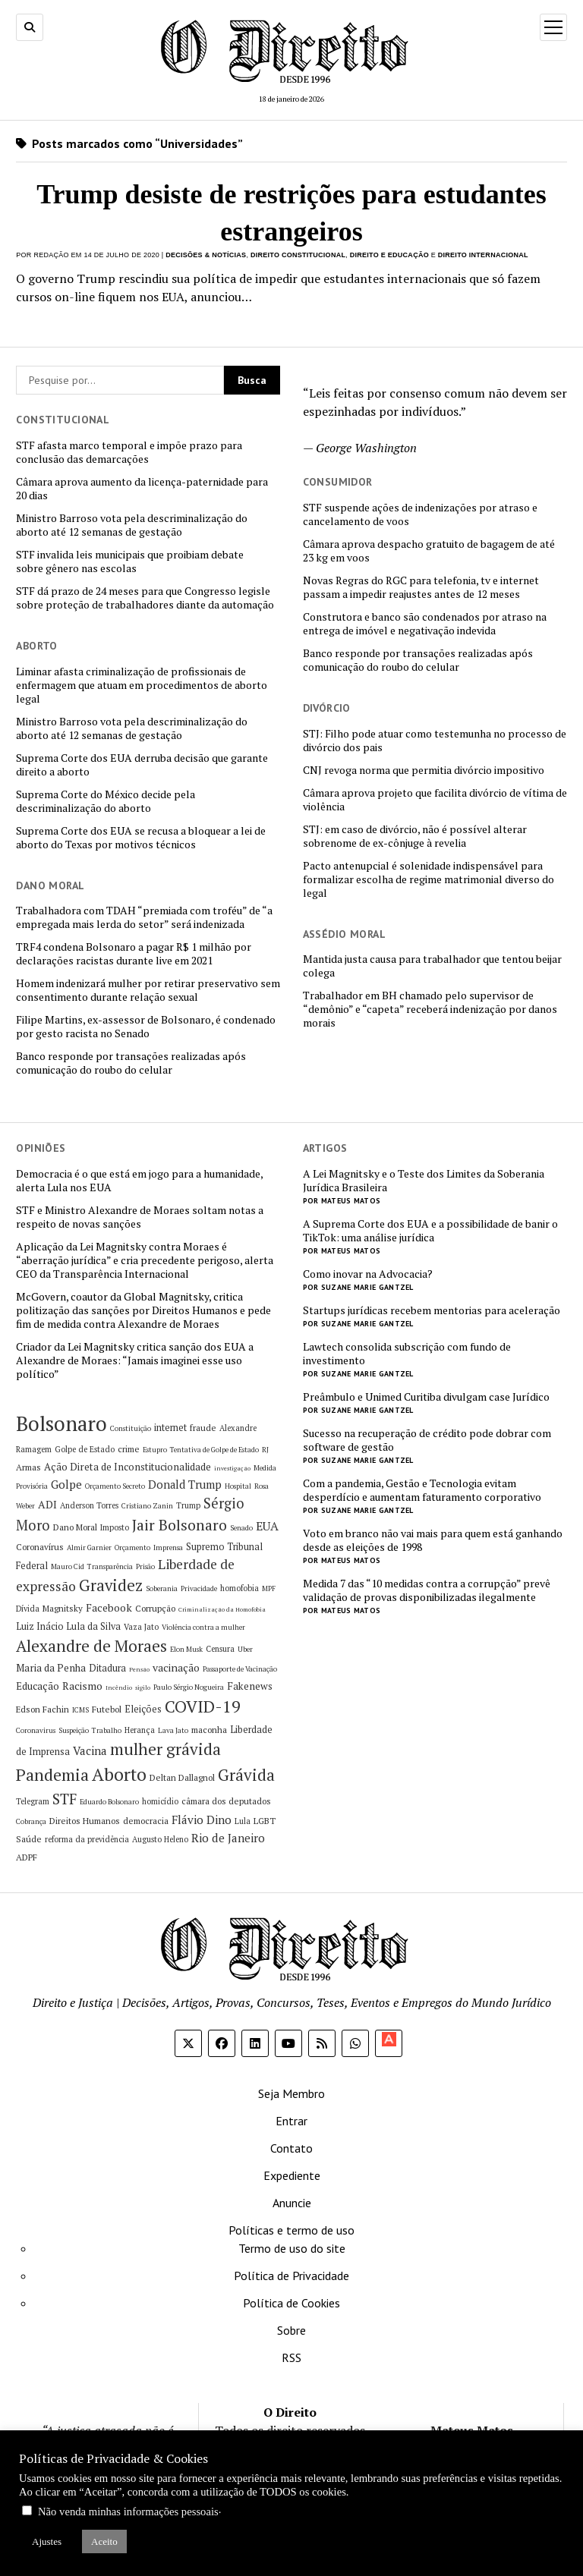  What do you see at coordinates (64, 1799) in the screenshot?
I see `STF [STF (21 itens)]` at bounding box center [64, 1799].